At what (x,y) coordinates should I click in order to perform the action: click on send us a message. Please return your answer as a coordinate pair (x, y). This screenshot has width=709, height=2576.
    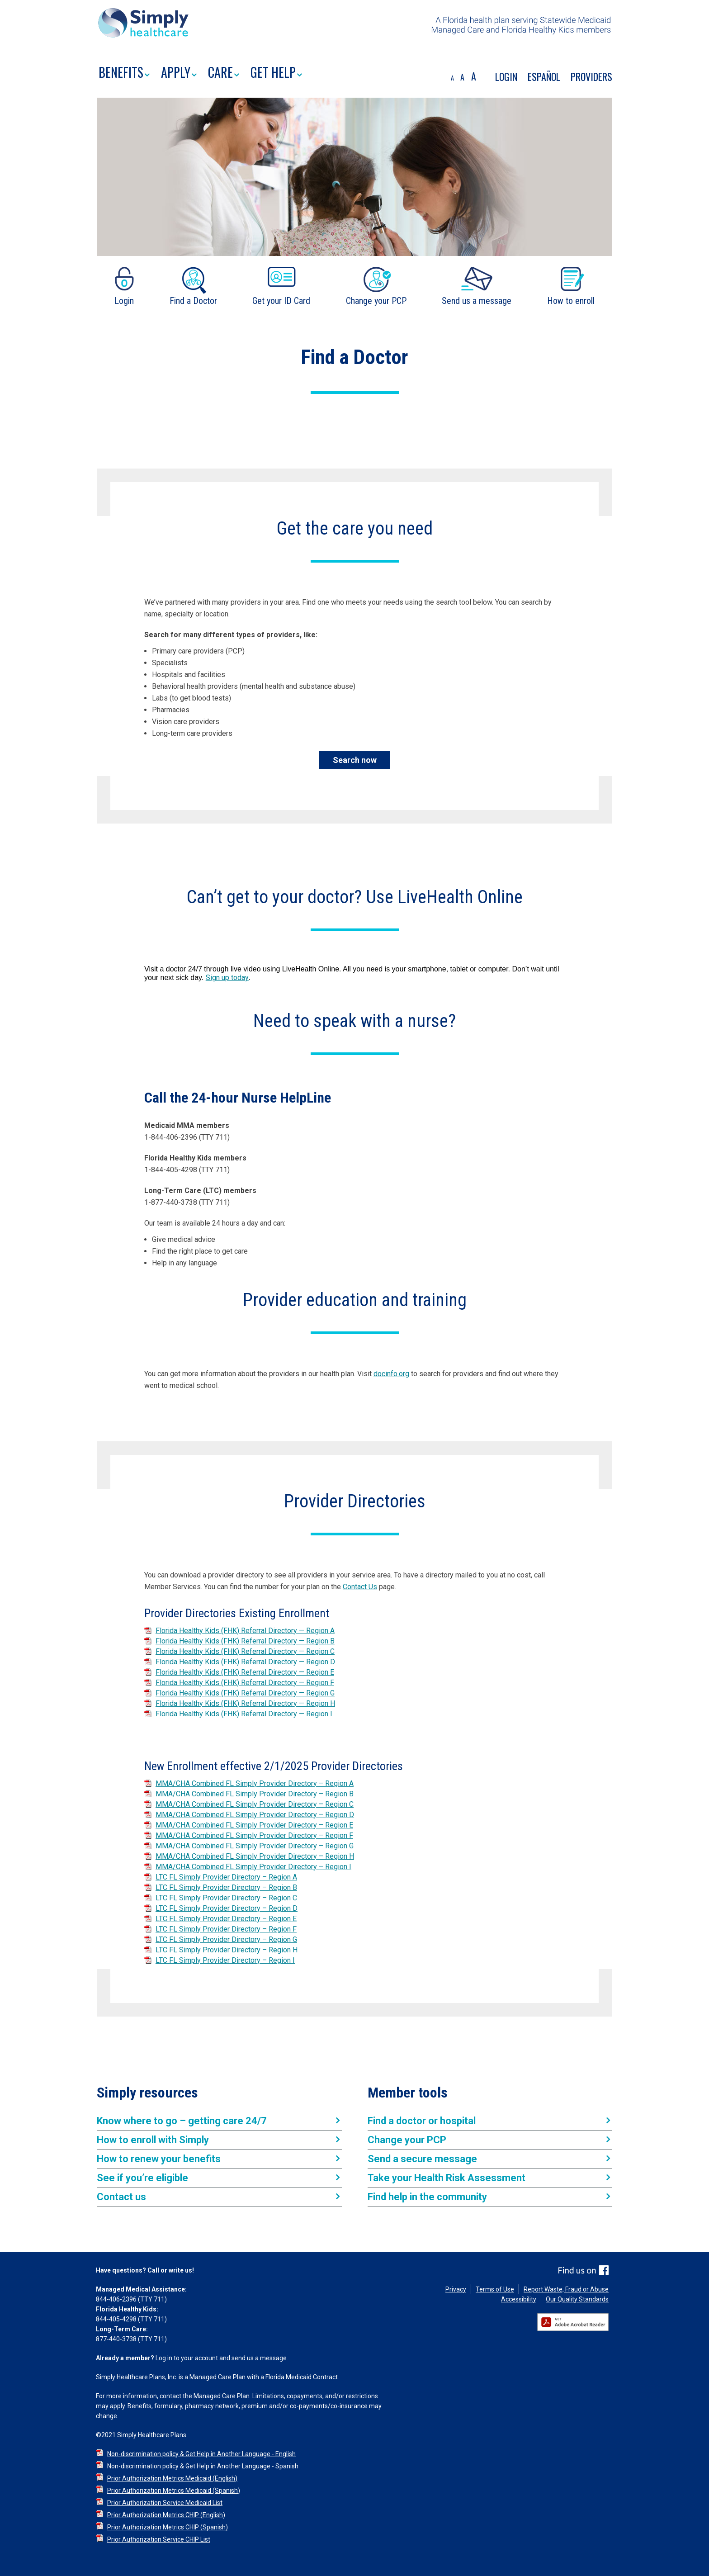
    Looking at the image, I should click on (259, 2358).